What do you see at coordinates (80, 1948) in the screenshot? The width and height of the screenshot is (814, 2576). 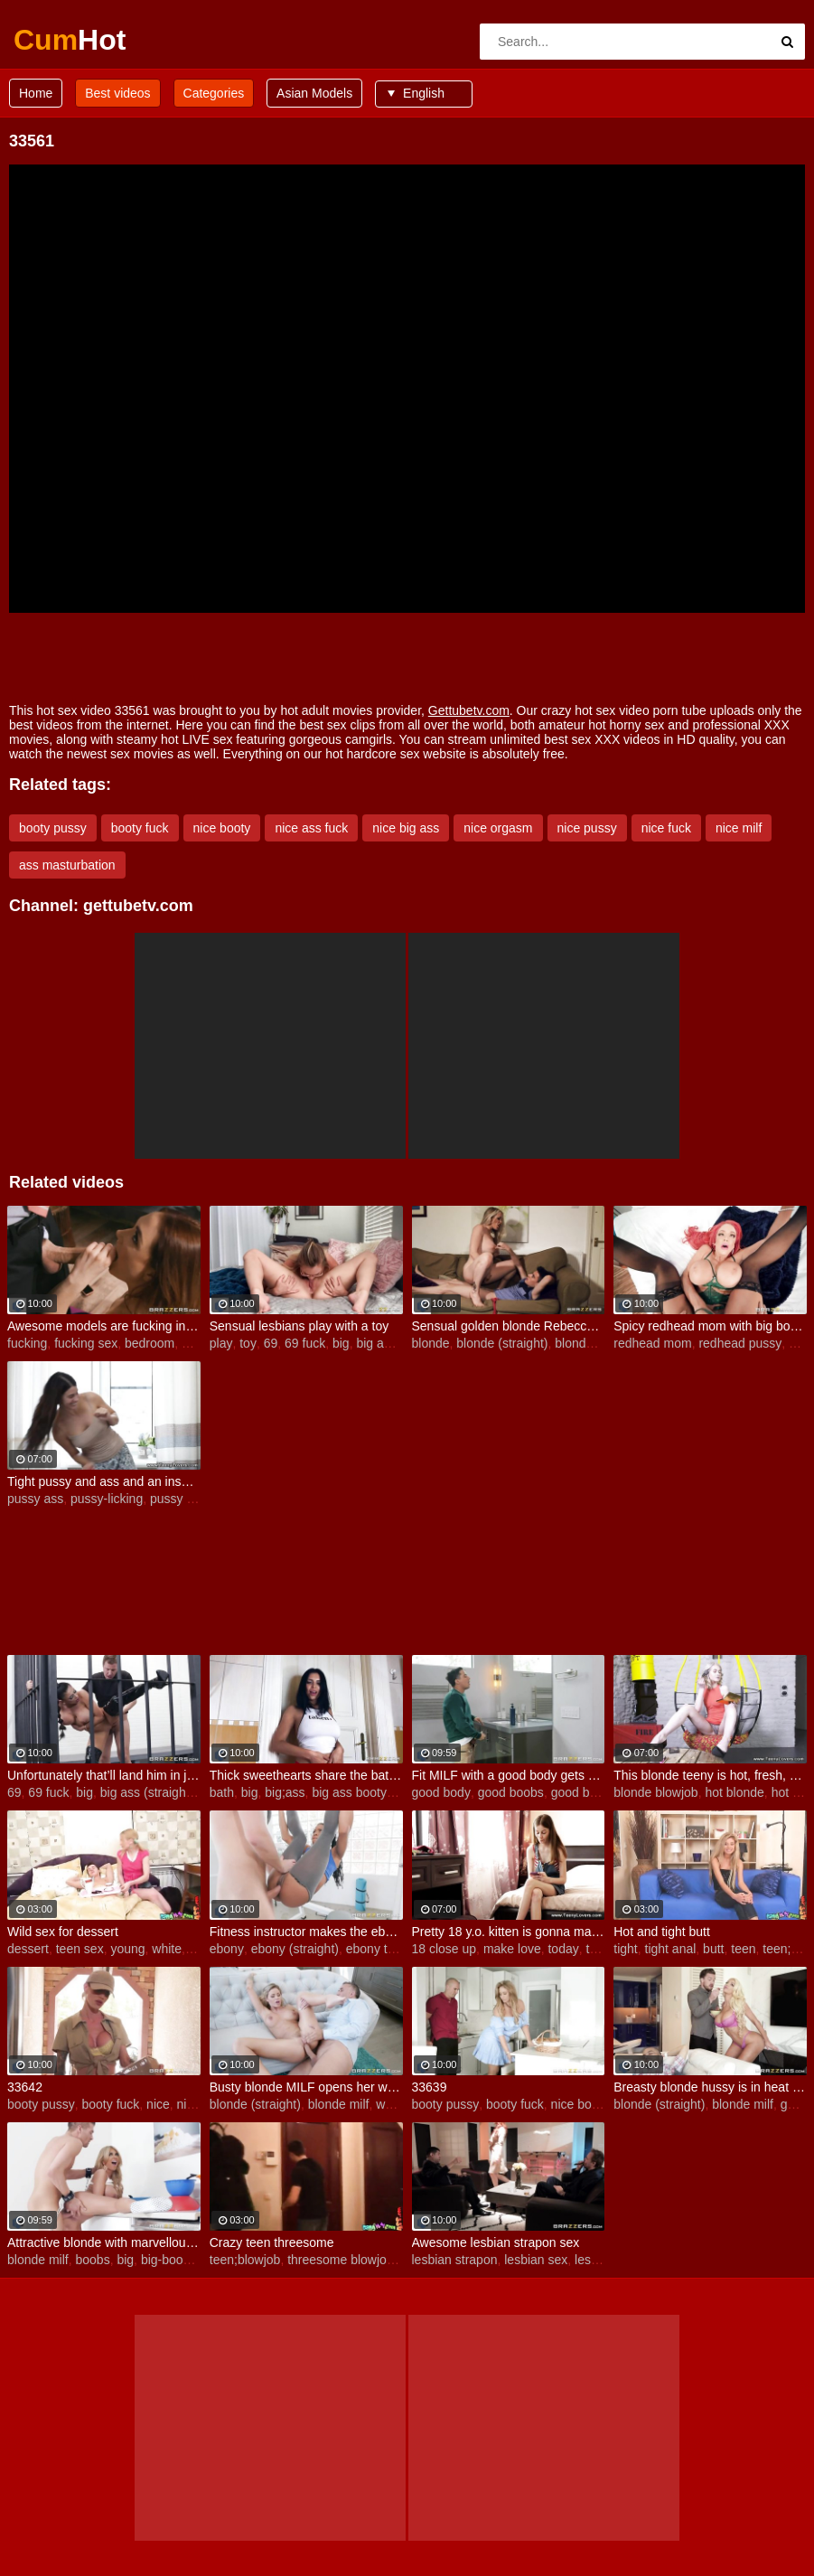 I see `teen sex` at bounding box center [80, 1948].